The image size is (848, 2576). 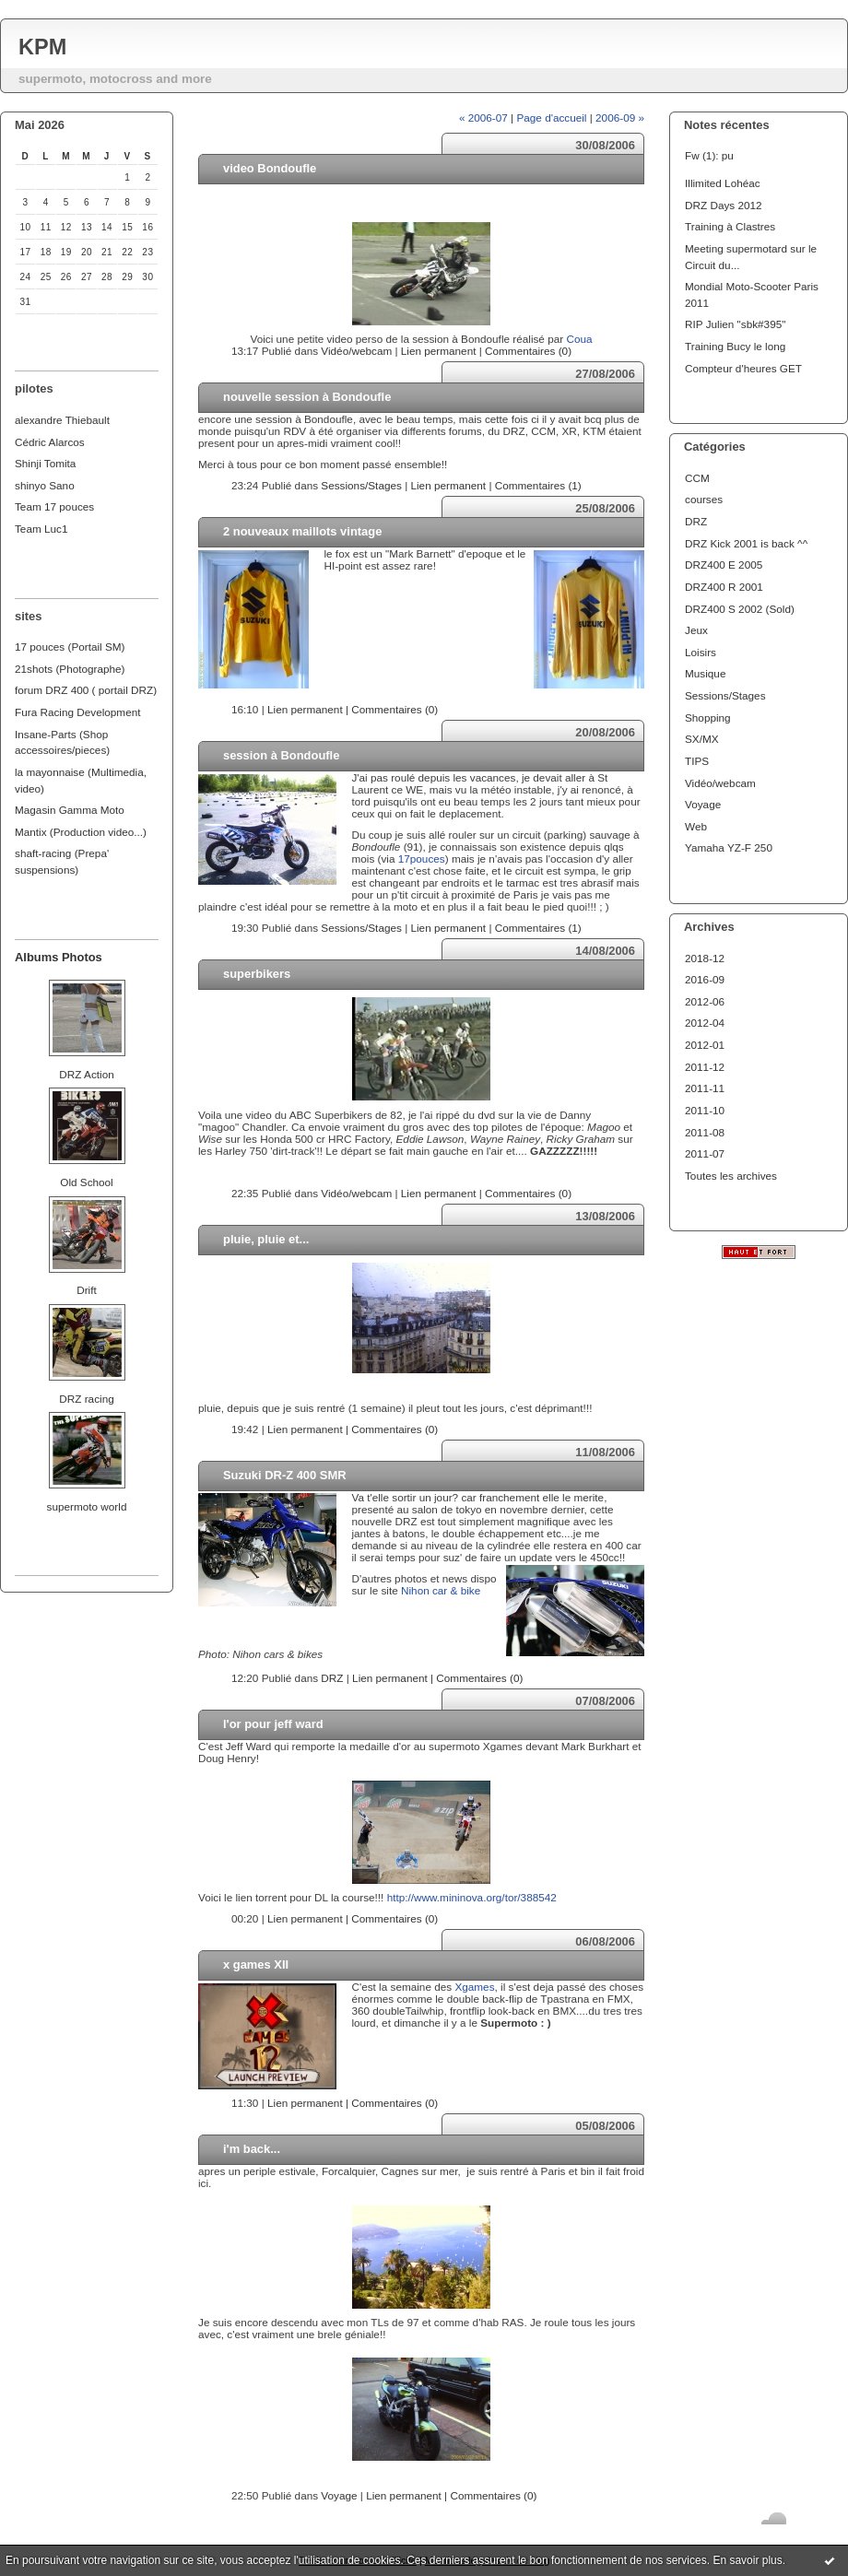 I want to click on DRZ Kick 2001 is back ^^, so click(x=746, y=543).